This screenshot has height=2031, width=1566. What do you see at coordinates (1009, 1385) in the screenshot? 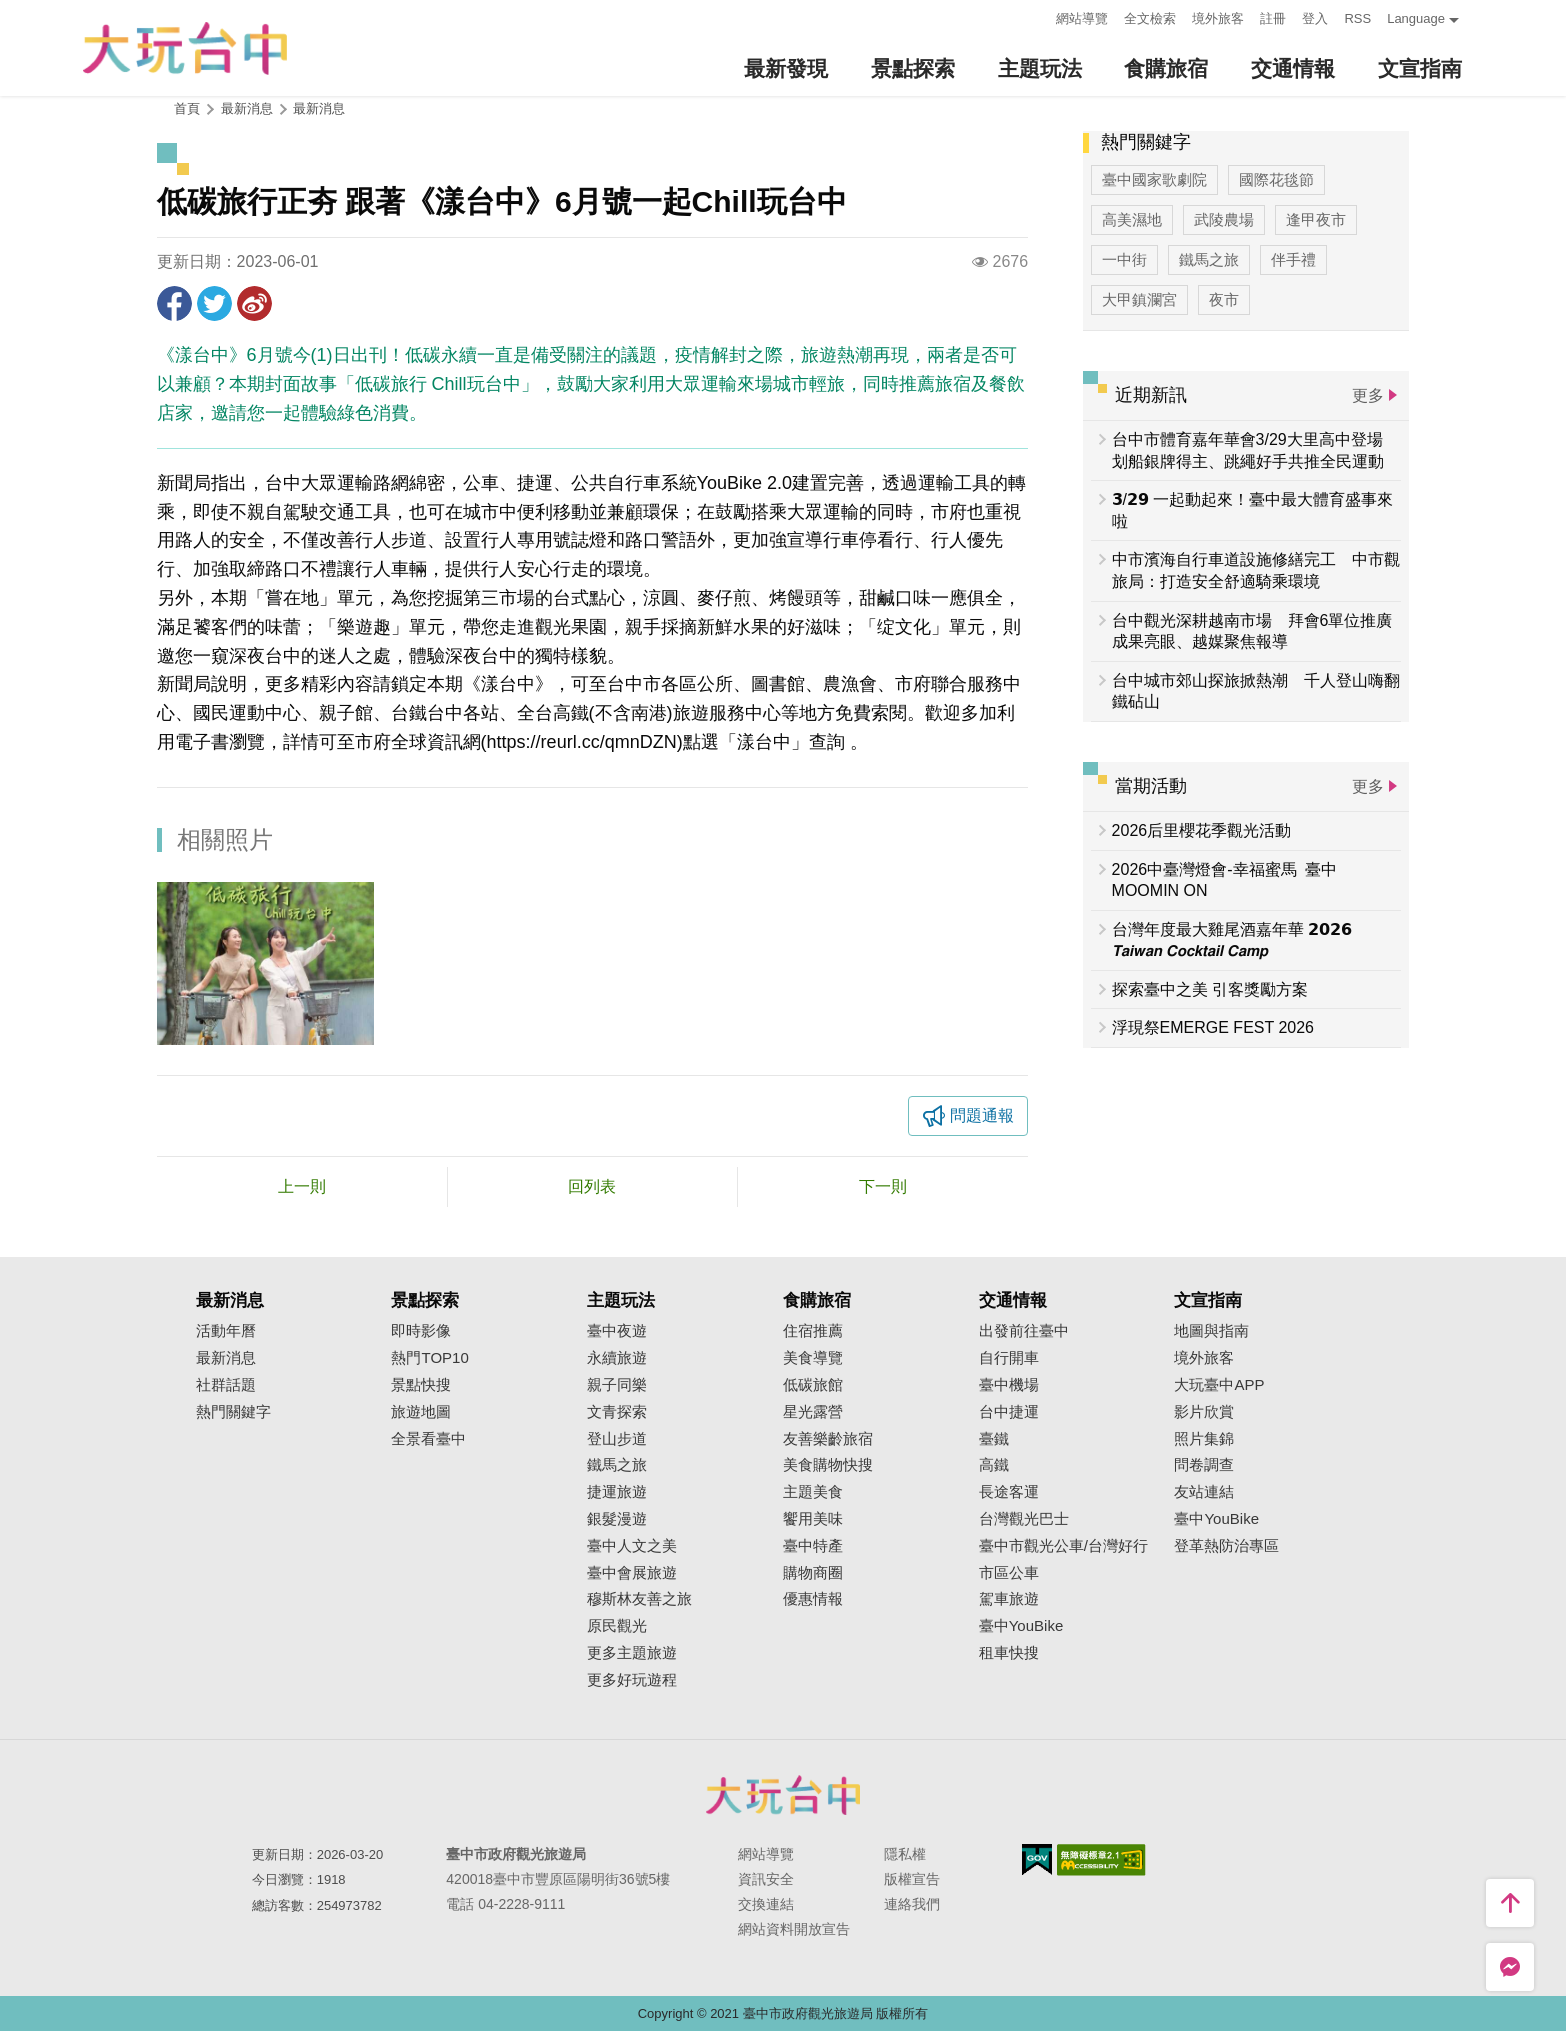
I see `臺中機場` at bounding box center [1009, 1385].